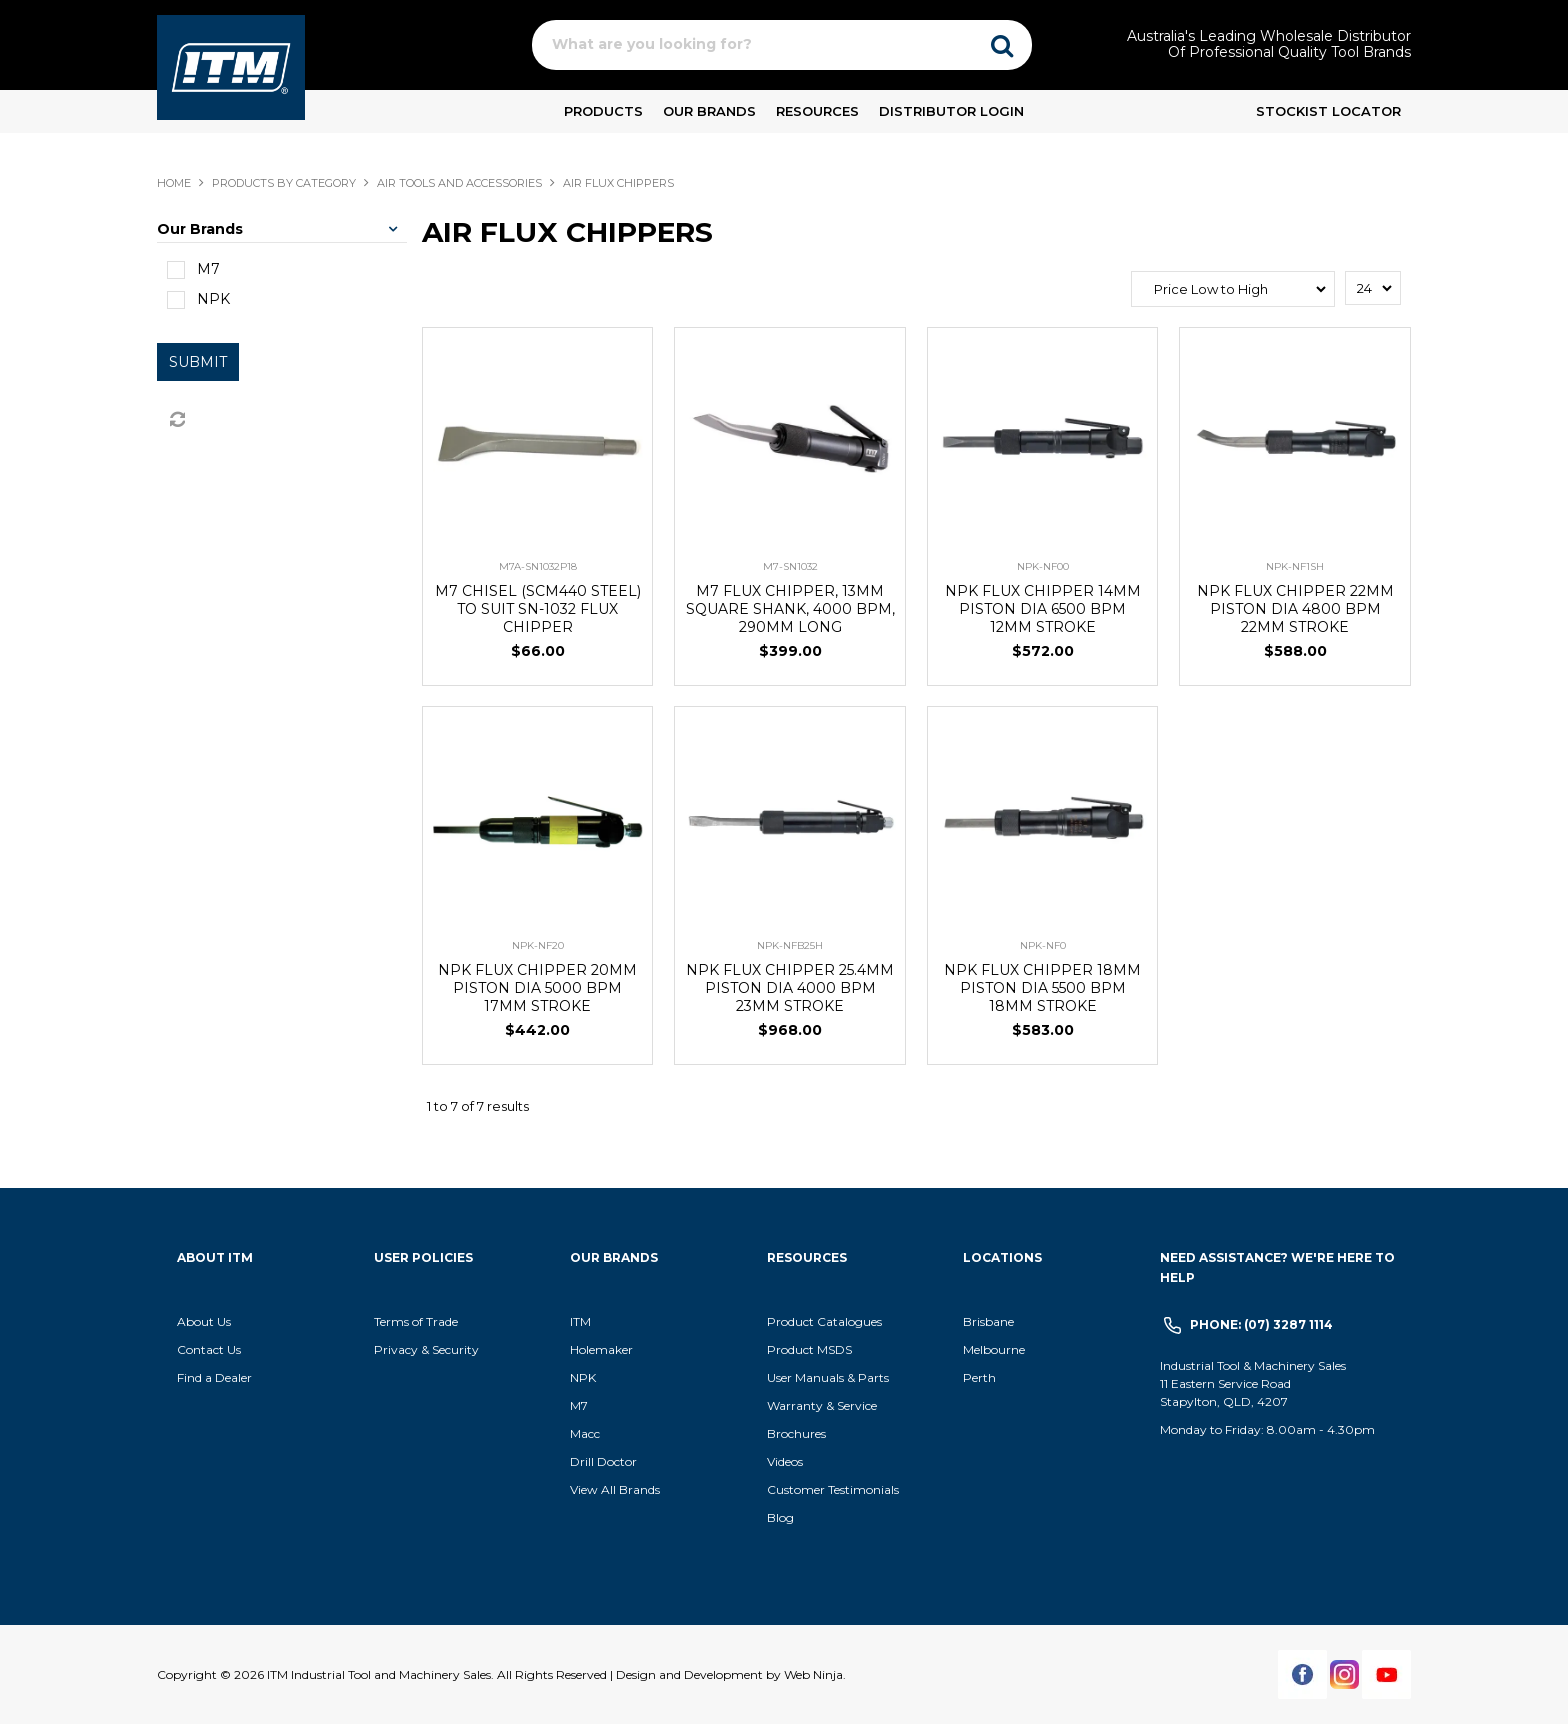 This screenshot has width=1568, height=1724. Describe the element at coordinates (709, 111) in the screenshot. I see `Our Brands` at that location.